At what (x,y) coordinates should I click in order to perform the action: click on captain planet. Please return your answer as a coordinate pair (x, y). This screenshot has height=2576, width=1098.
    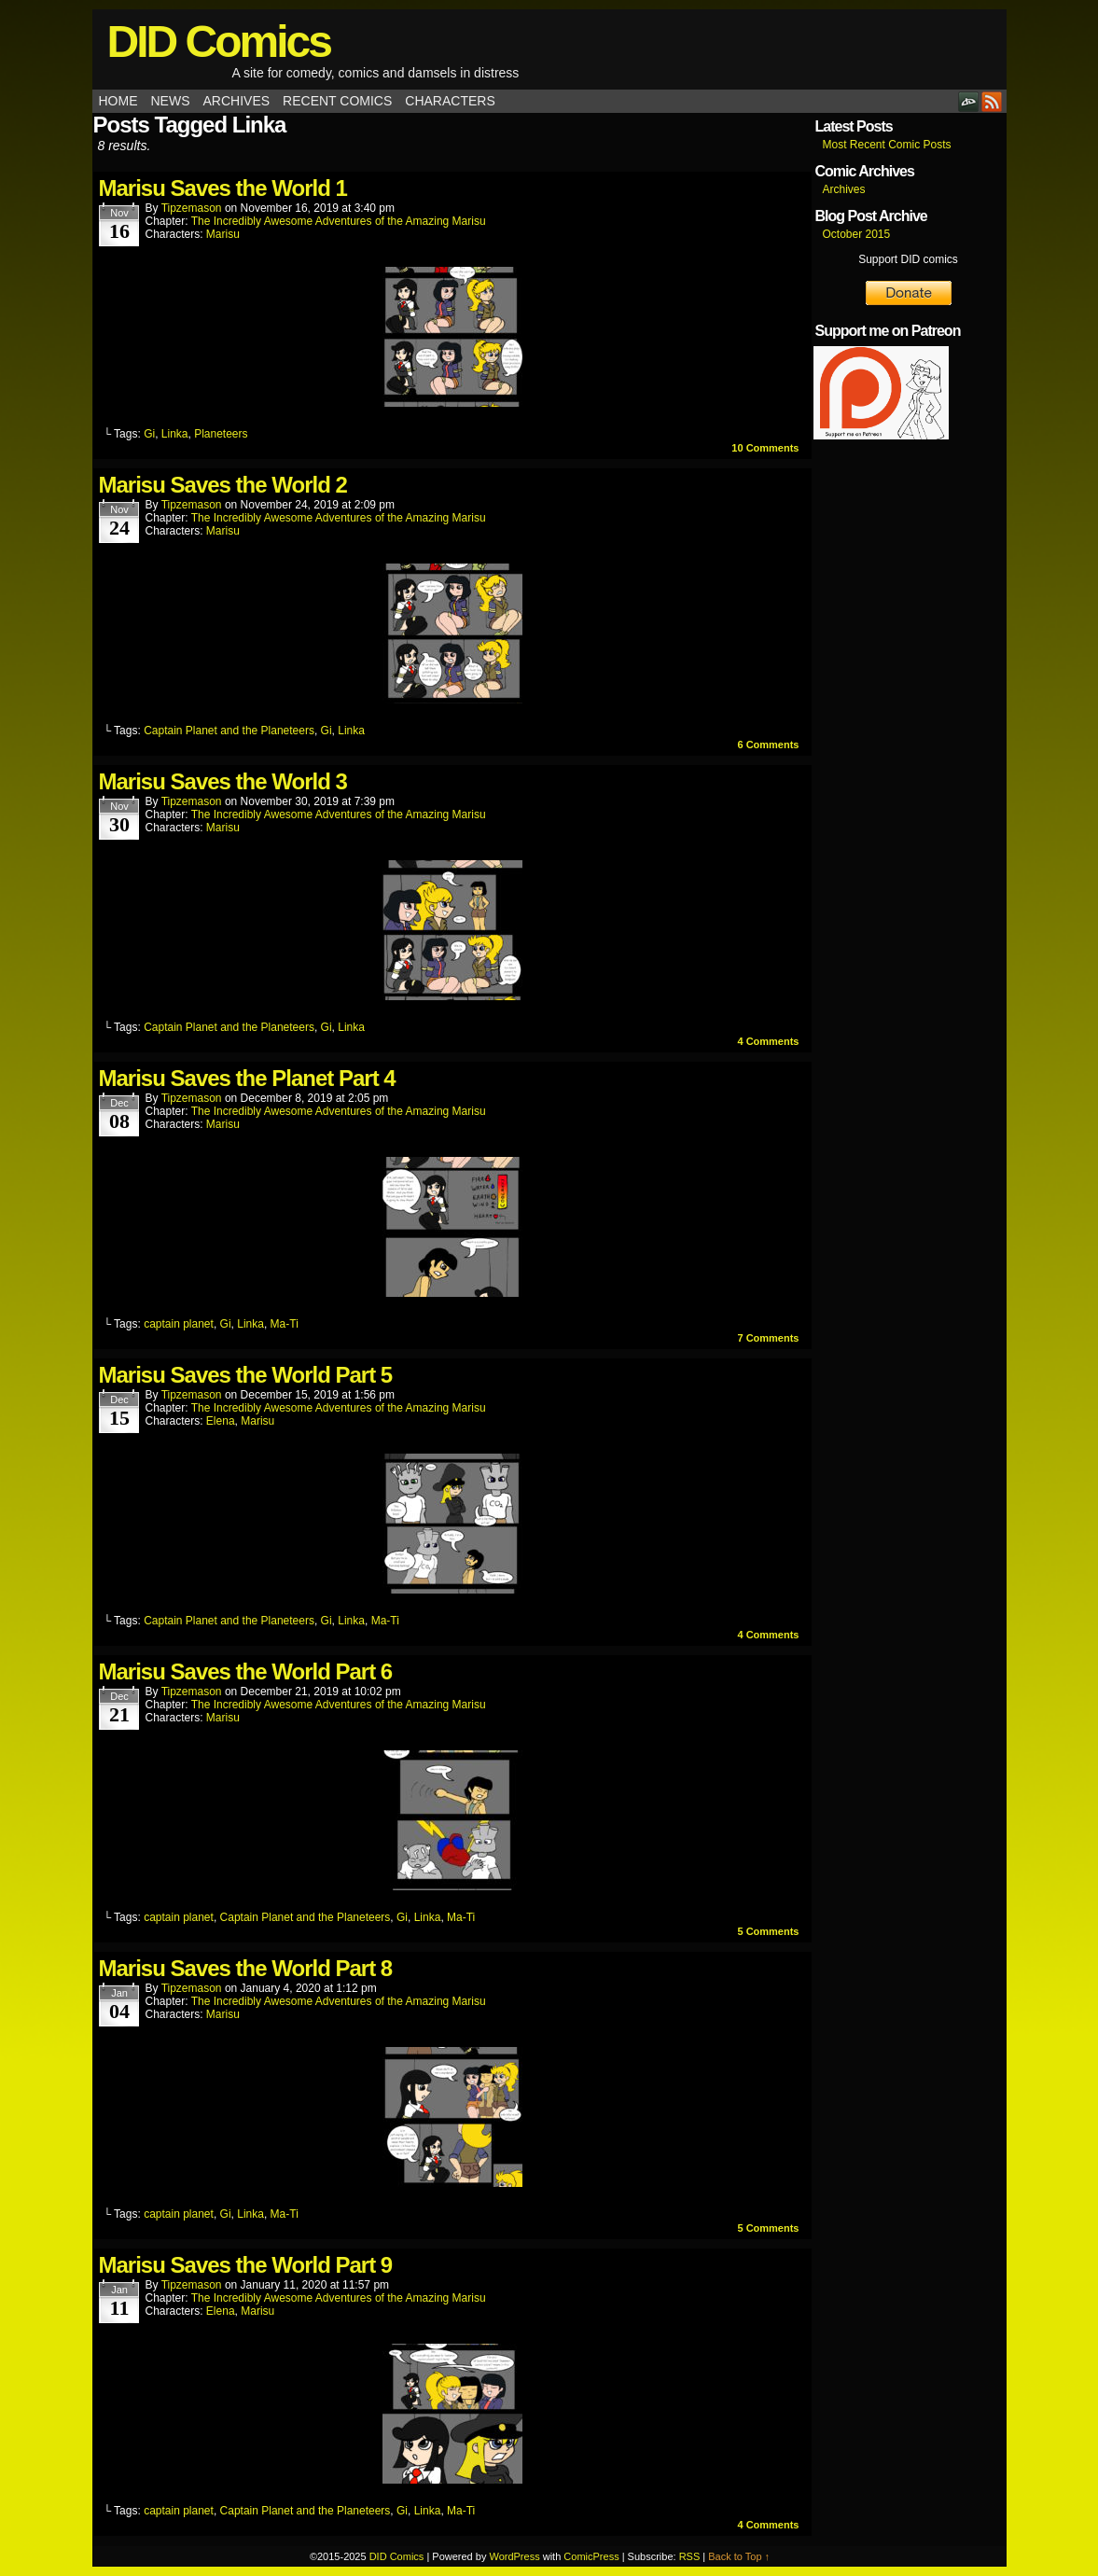
    Looking at the image, I should click on (179, 1323).